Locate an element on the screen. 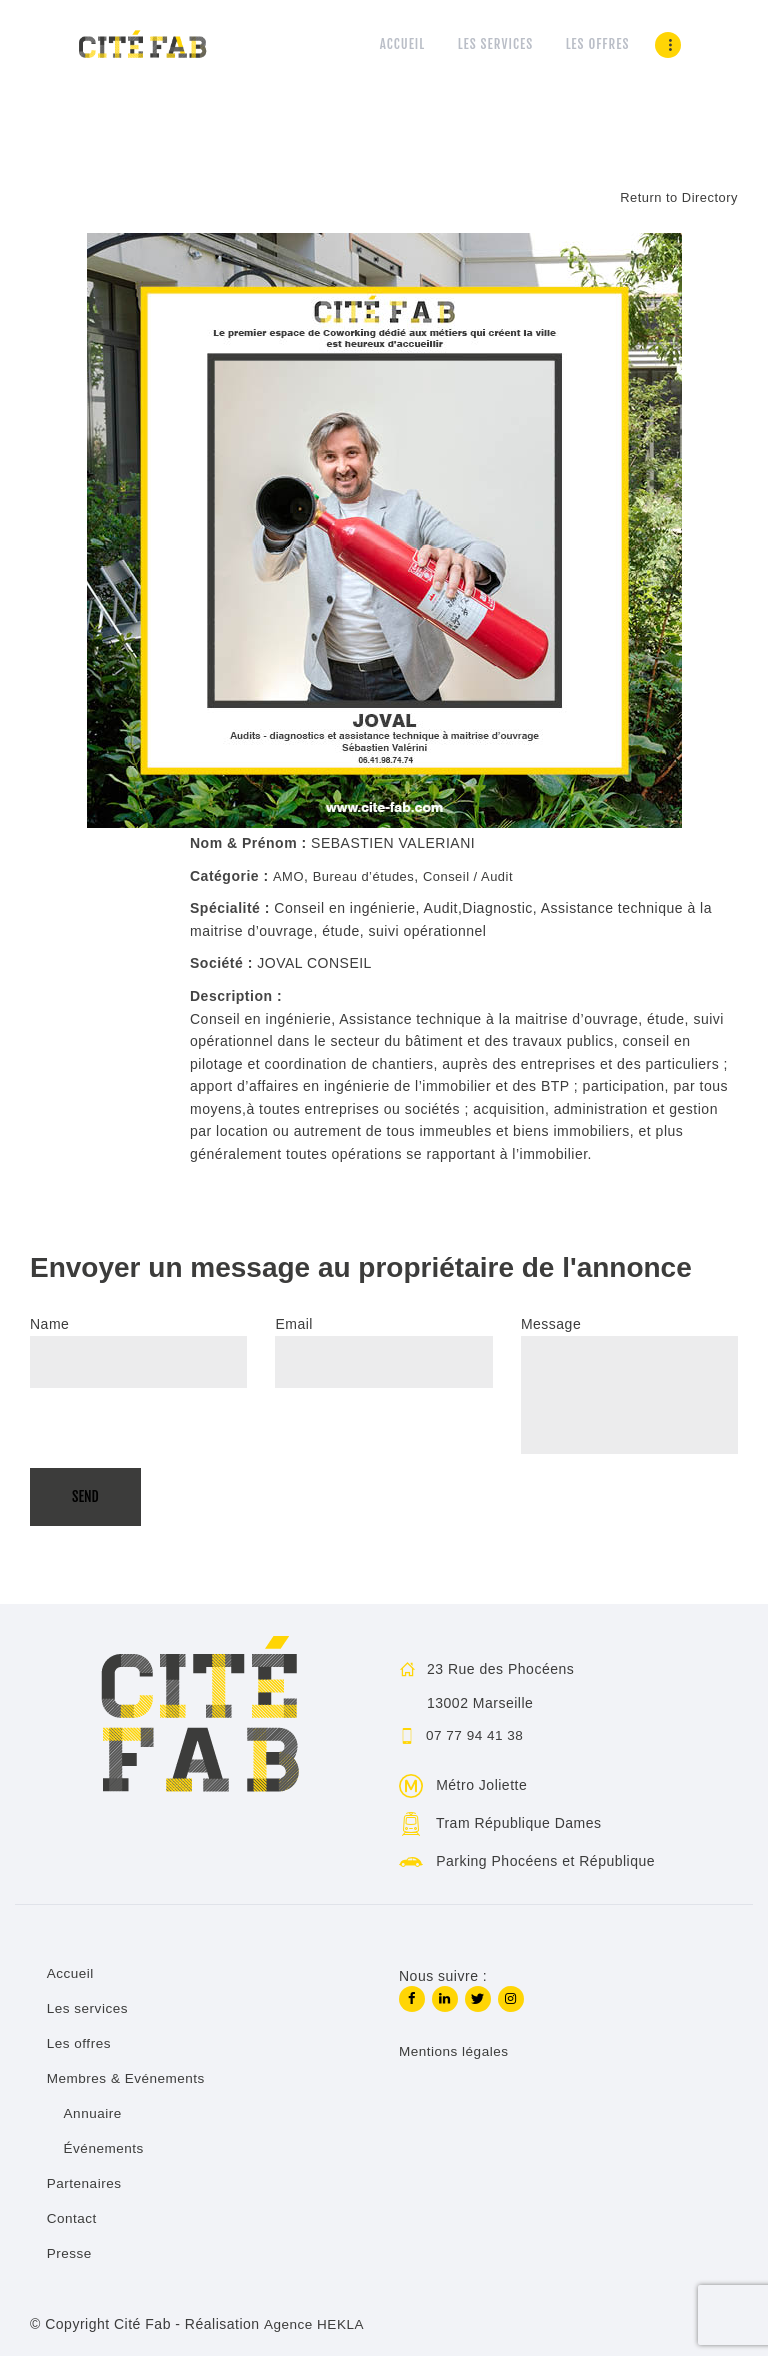  Annuaire is located at coordinates (94, 2115).